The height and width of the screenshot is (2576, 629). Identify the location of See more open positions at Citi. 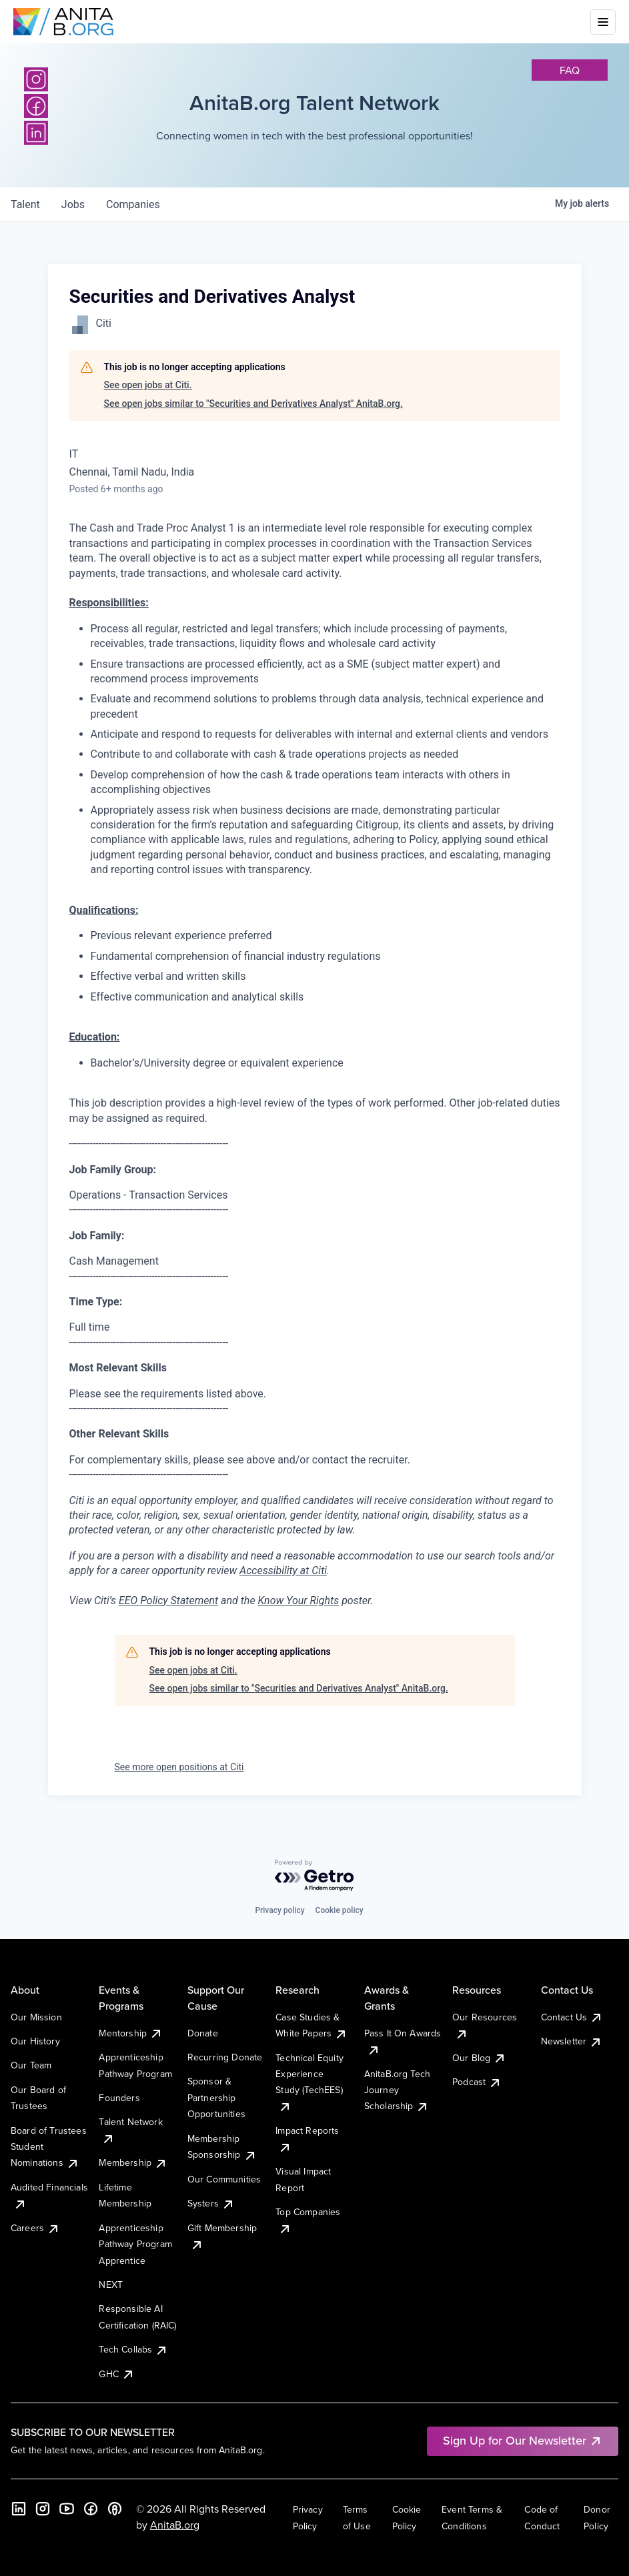
(179, 1767).